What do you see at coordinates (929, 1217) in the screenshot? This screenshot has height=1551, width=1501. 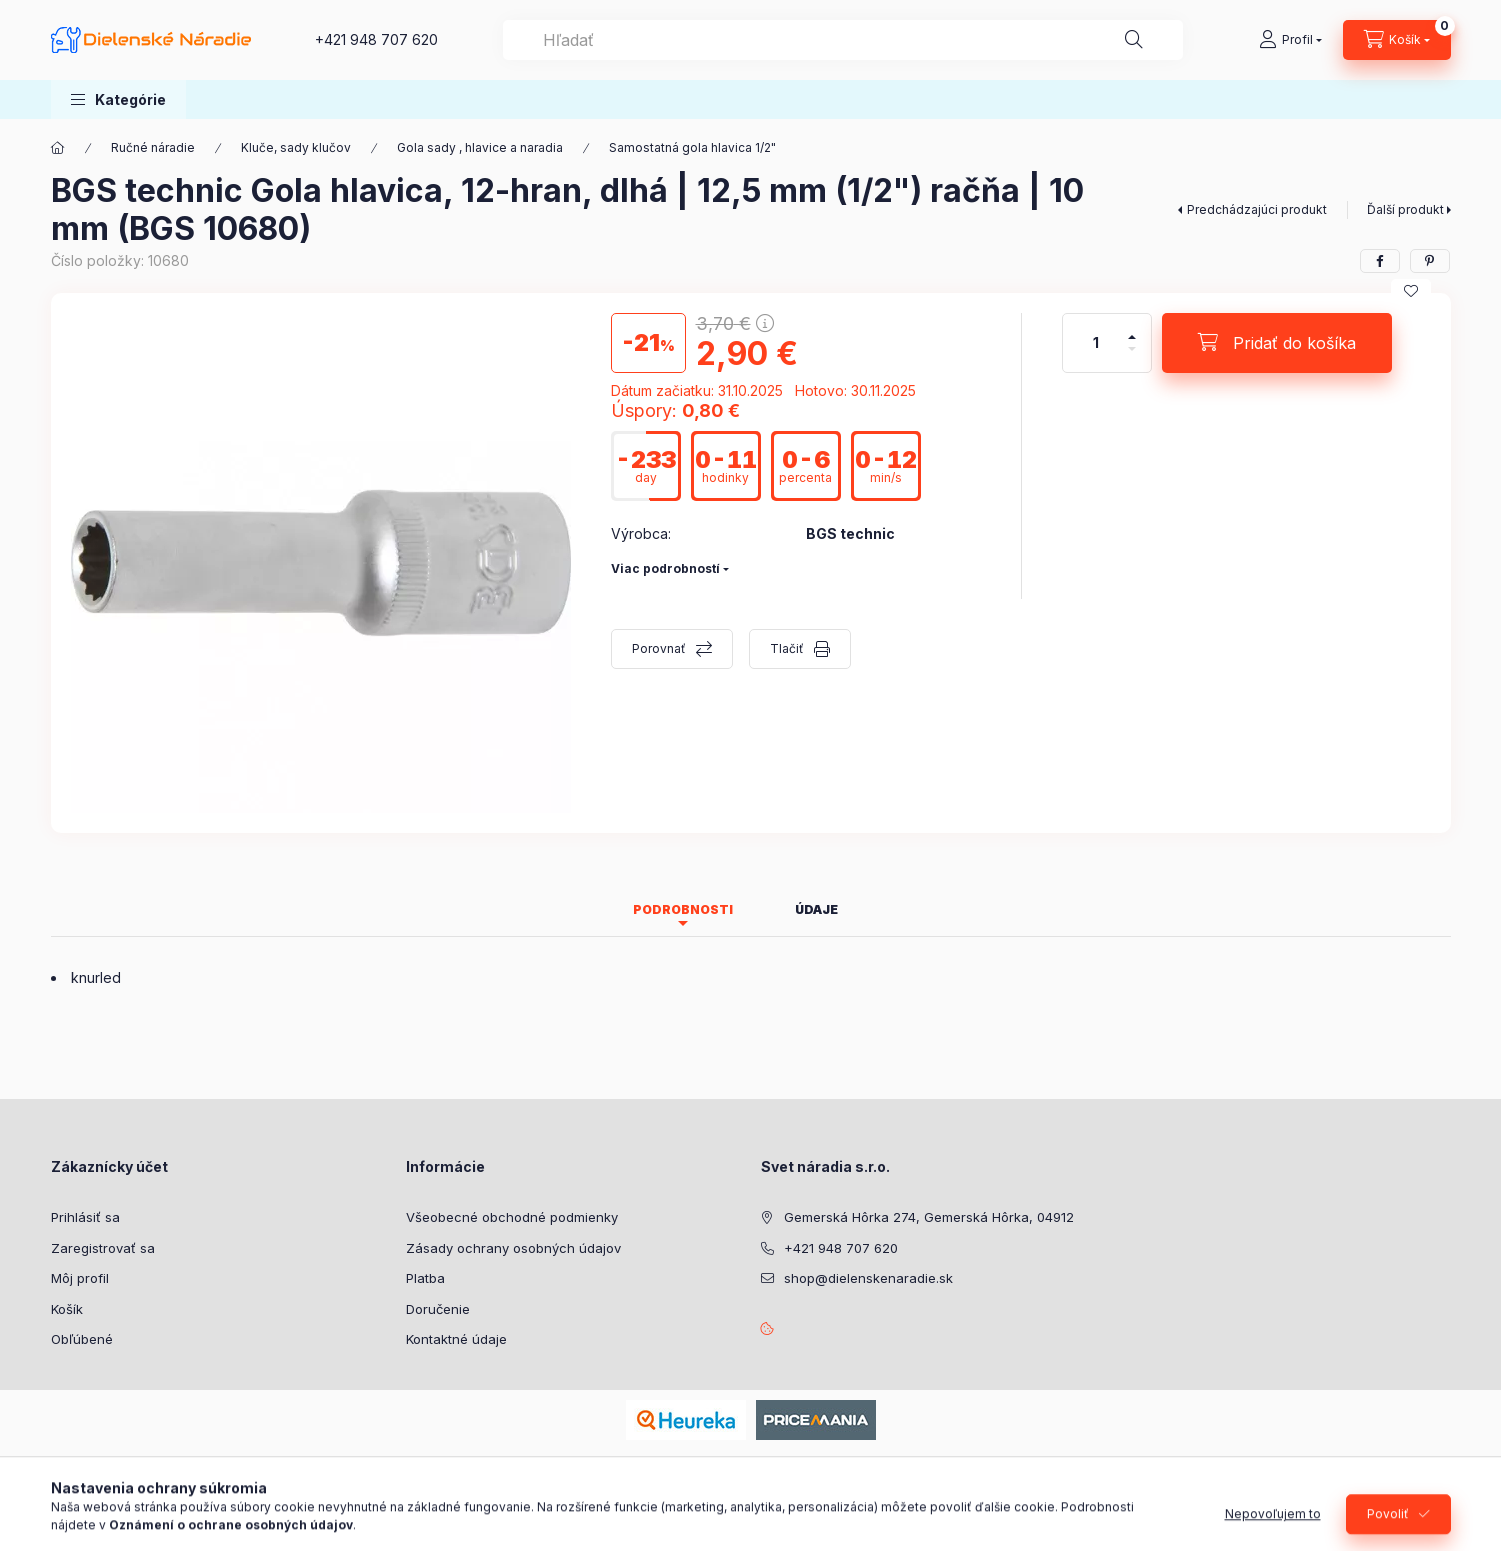 I see `Gemerská Hôrka 274, Gemerská Hôrka, 04912` at bounding box center [929, 1217].